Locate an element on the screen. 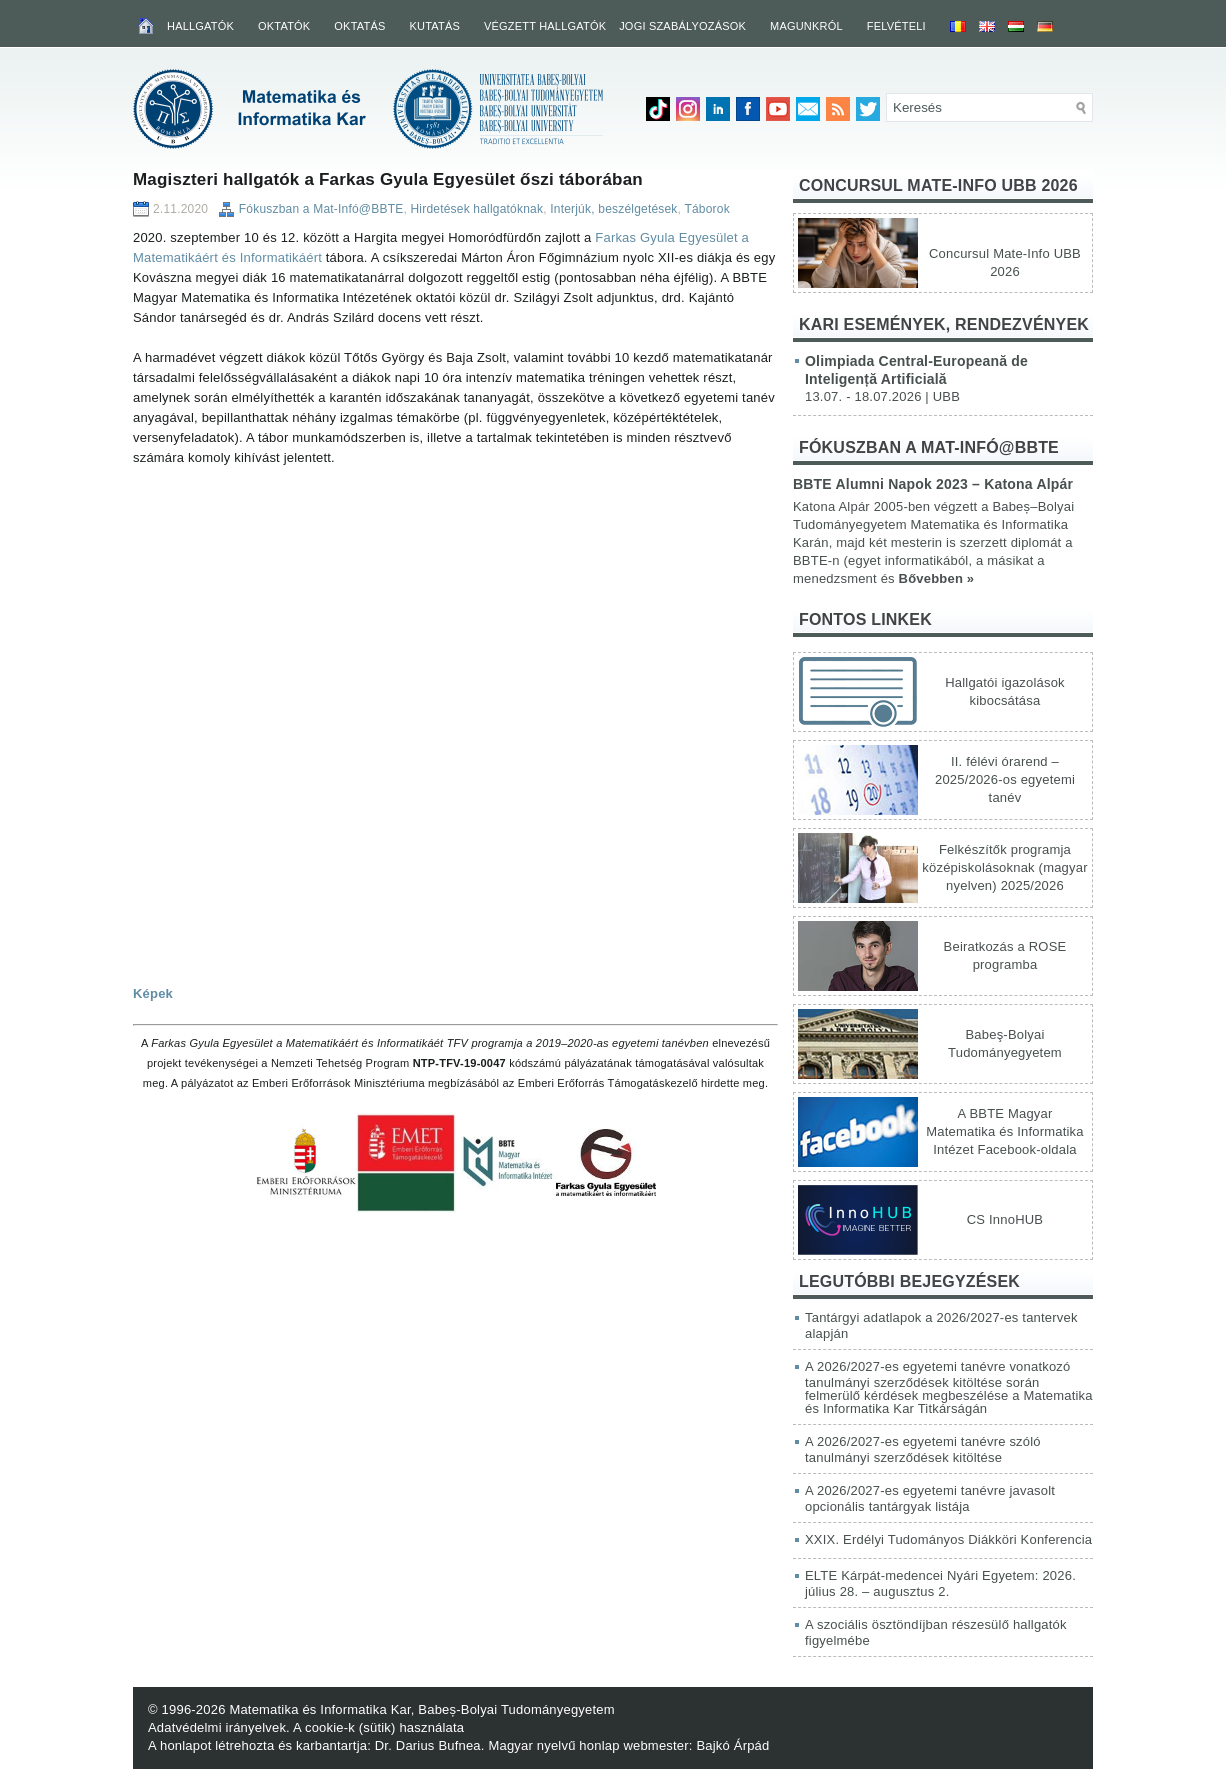  CS InnoHUB is located at coordinates (1005, 1219).